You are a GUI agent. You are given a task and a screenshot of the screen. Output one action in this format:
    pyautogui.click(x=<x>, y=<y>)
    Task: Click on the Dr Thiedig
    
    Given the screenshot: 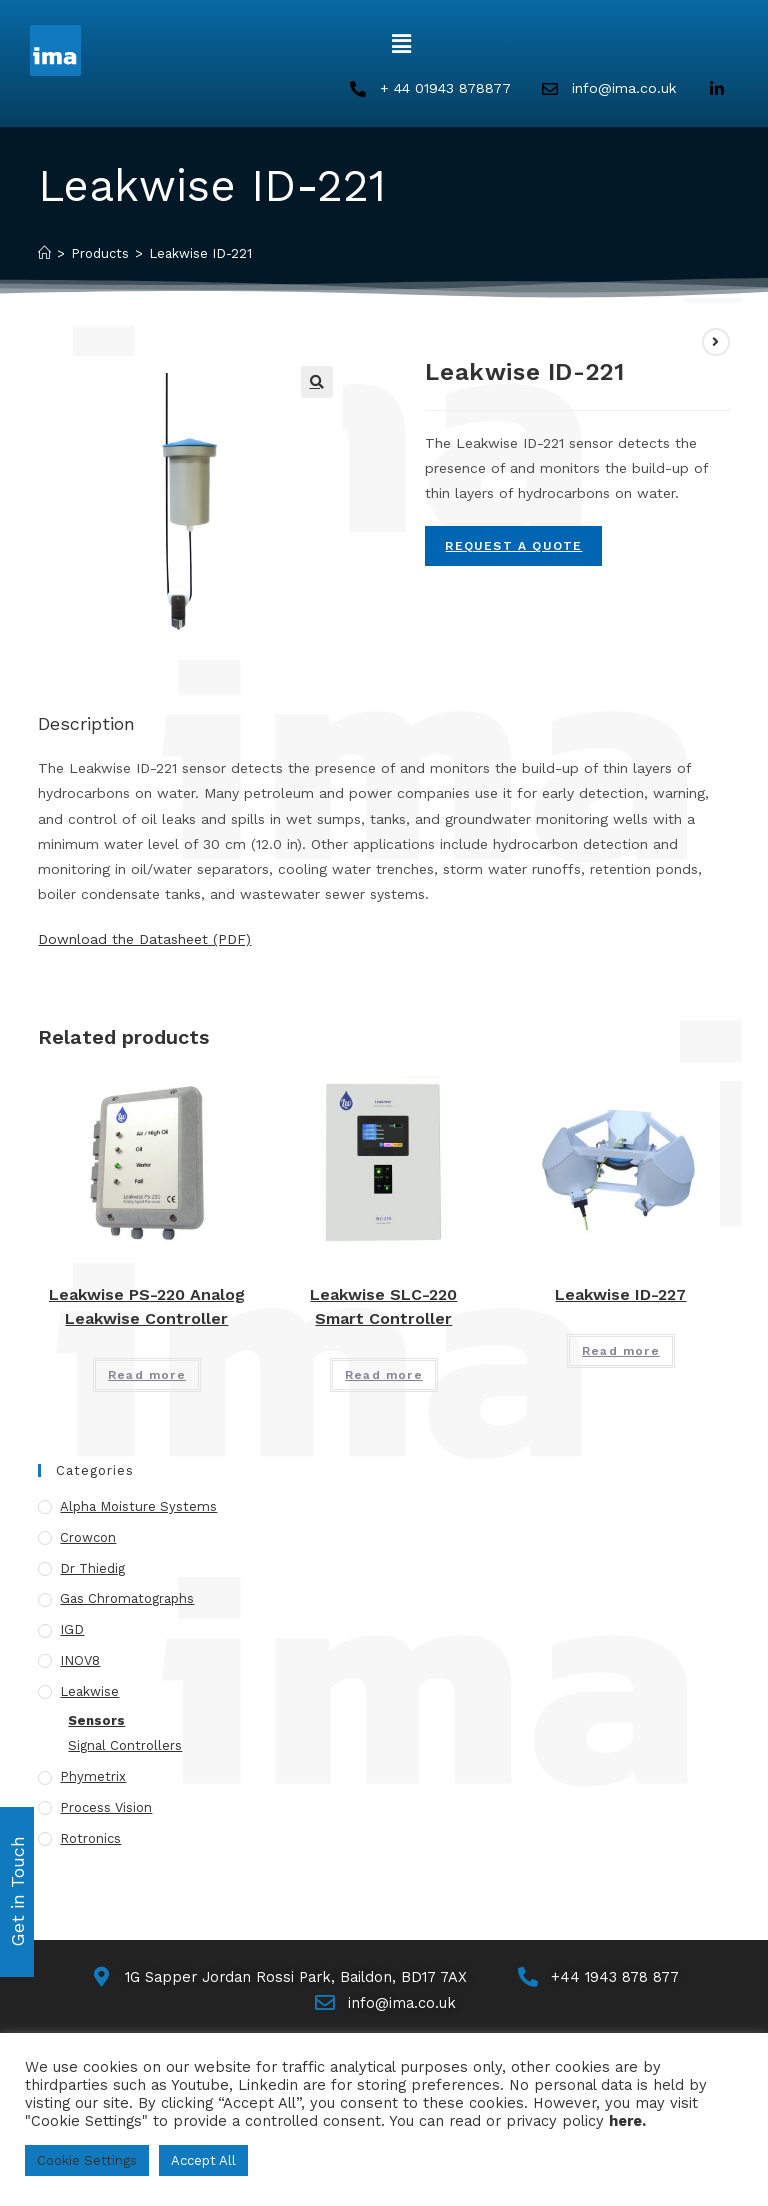 What is the action you would take?
    pyautogui.click(x=92, y=1569)
    